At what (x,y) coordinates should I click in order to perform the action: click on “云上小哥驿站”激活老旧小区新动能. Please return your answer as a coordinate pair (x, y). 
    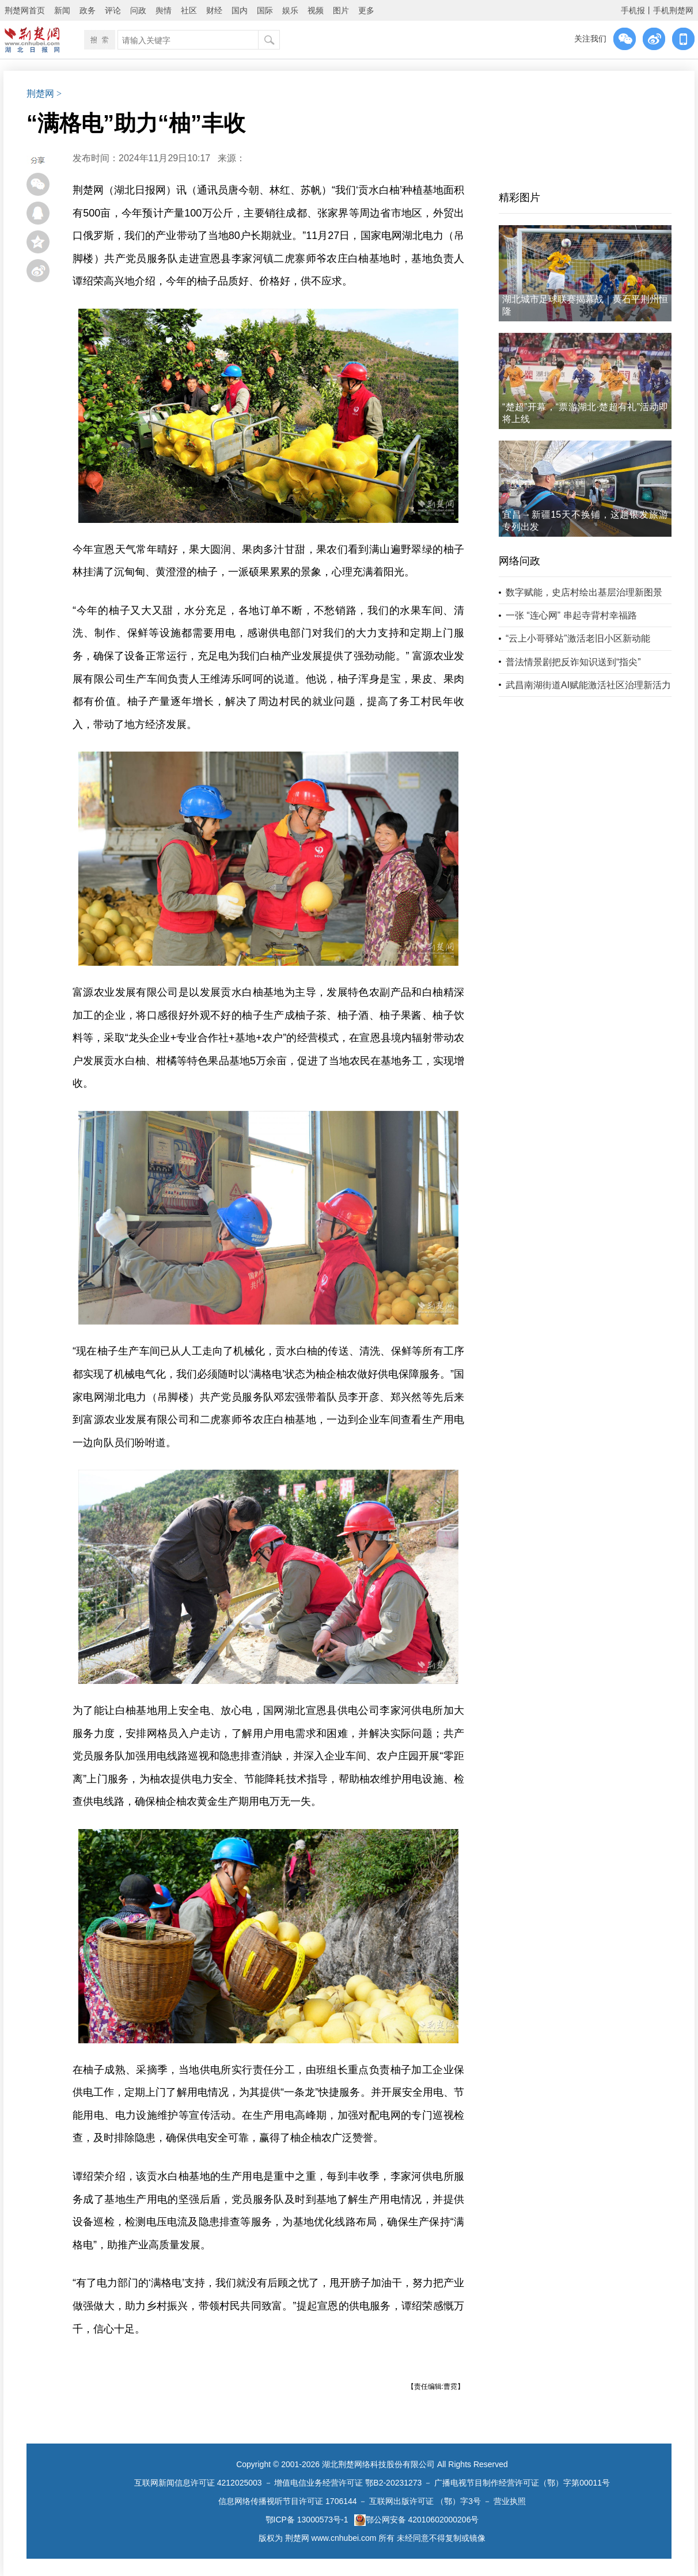
    Looking at the image, I should click on (578, 638).